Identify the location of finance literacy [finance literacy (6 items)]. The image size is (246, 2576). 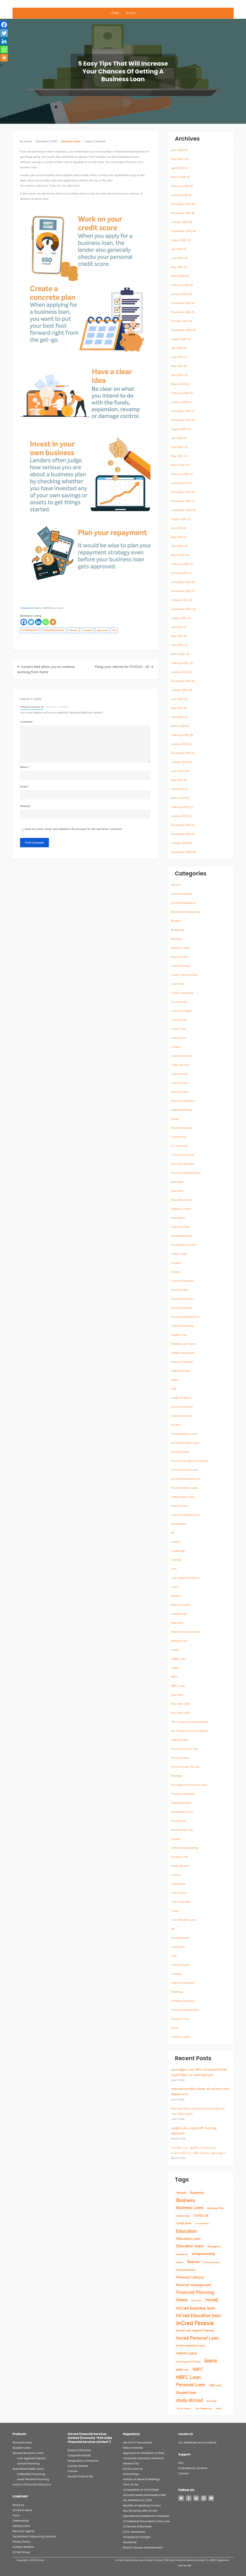
(211, 2262).